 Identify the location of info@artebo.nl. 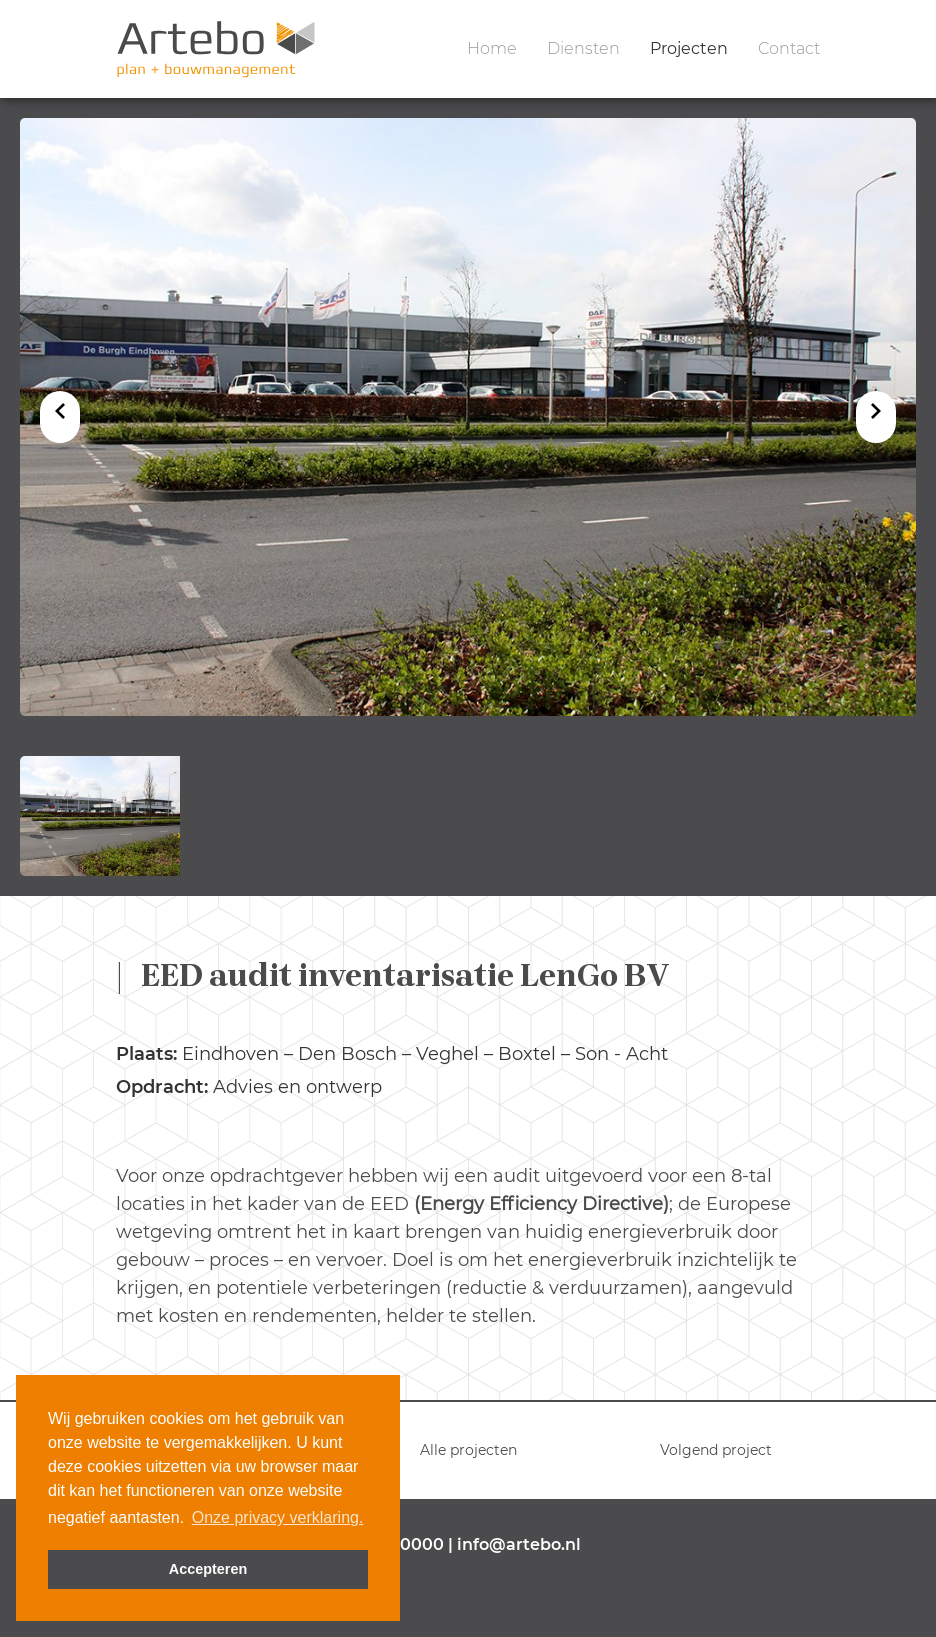
(519, 1544).